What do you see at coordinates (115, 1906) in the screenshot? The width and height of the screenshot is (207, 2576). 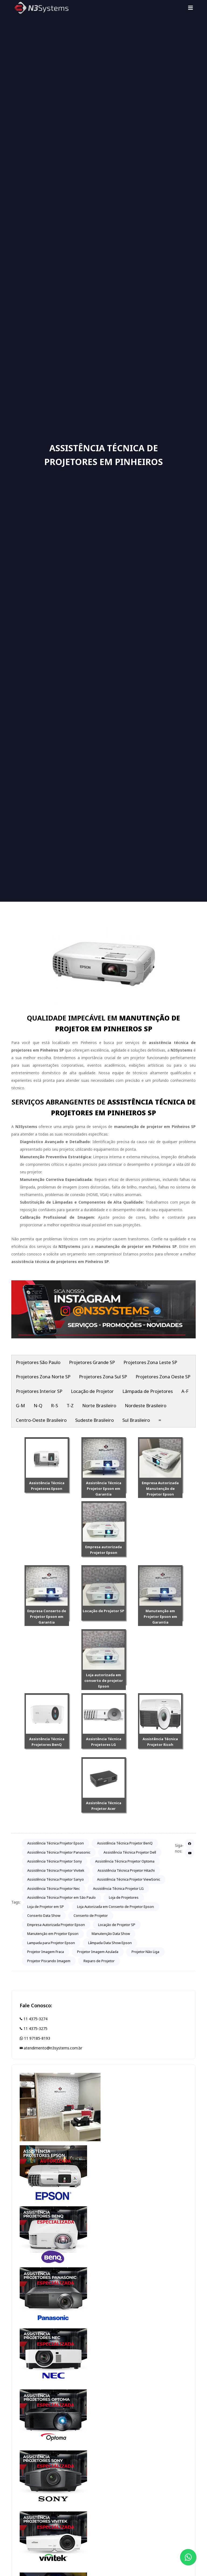 I see `Loja Autorizada em Conserto de Projetor Epson` at bounding box center [115, 1906].